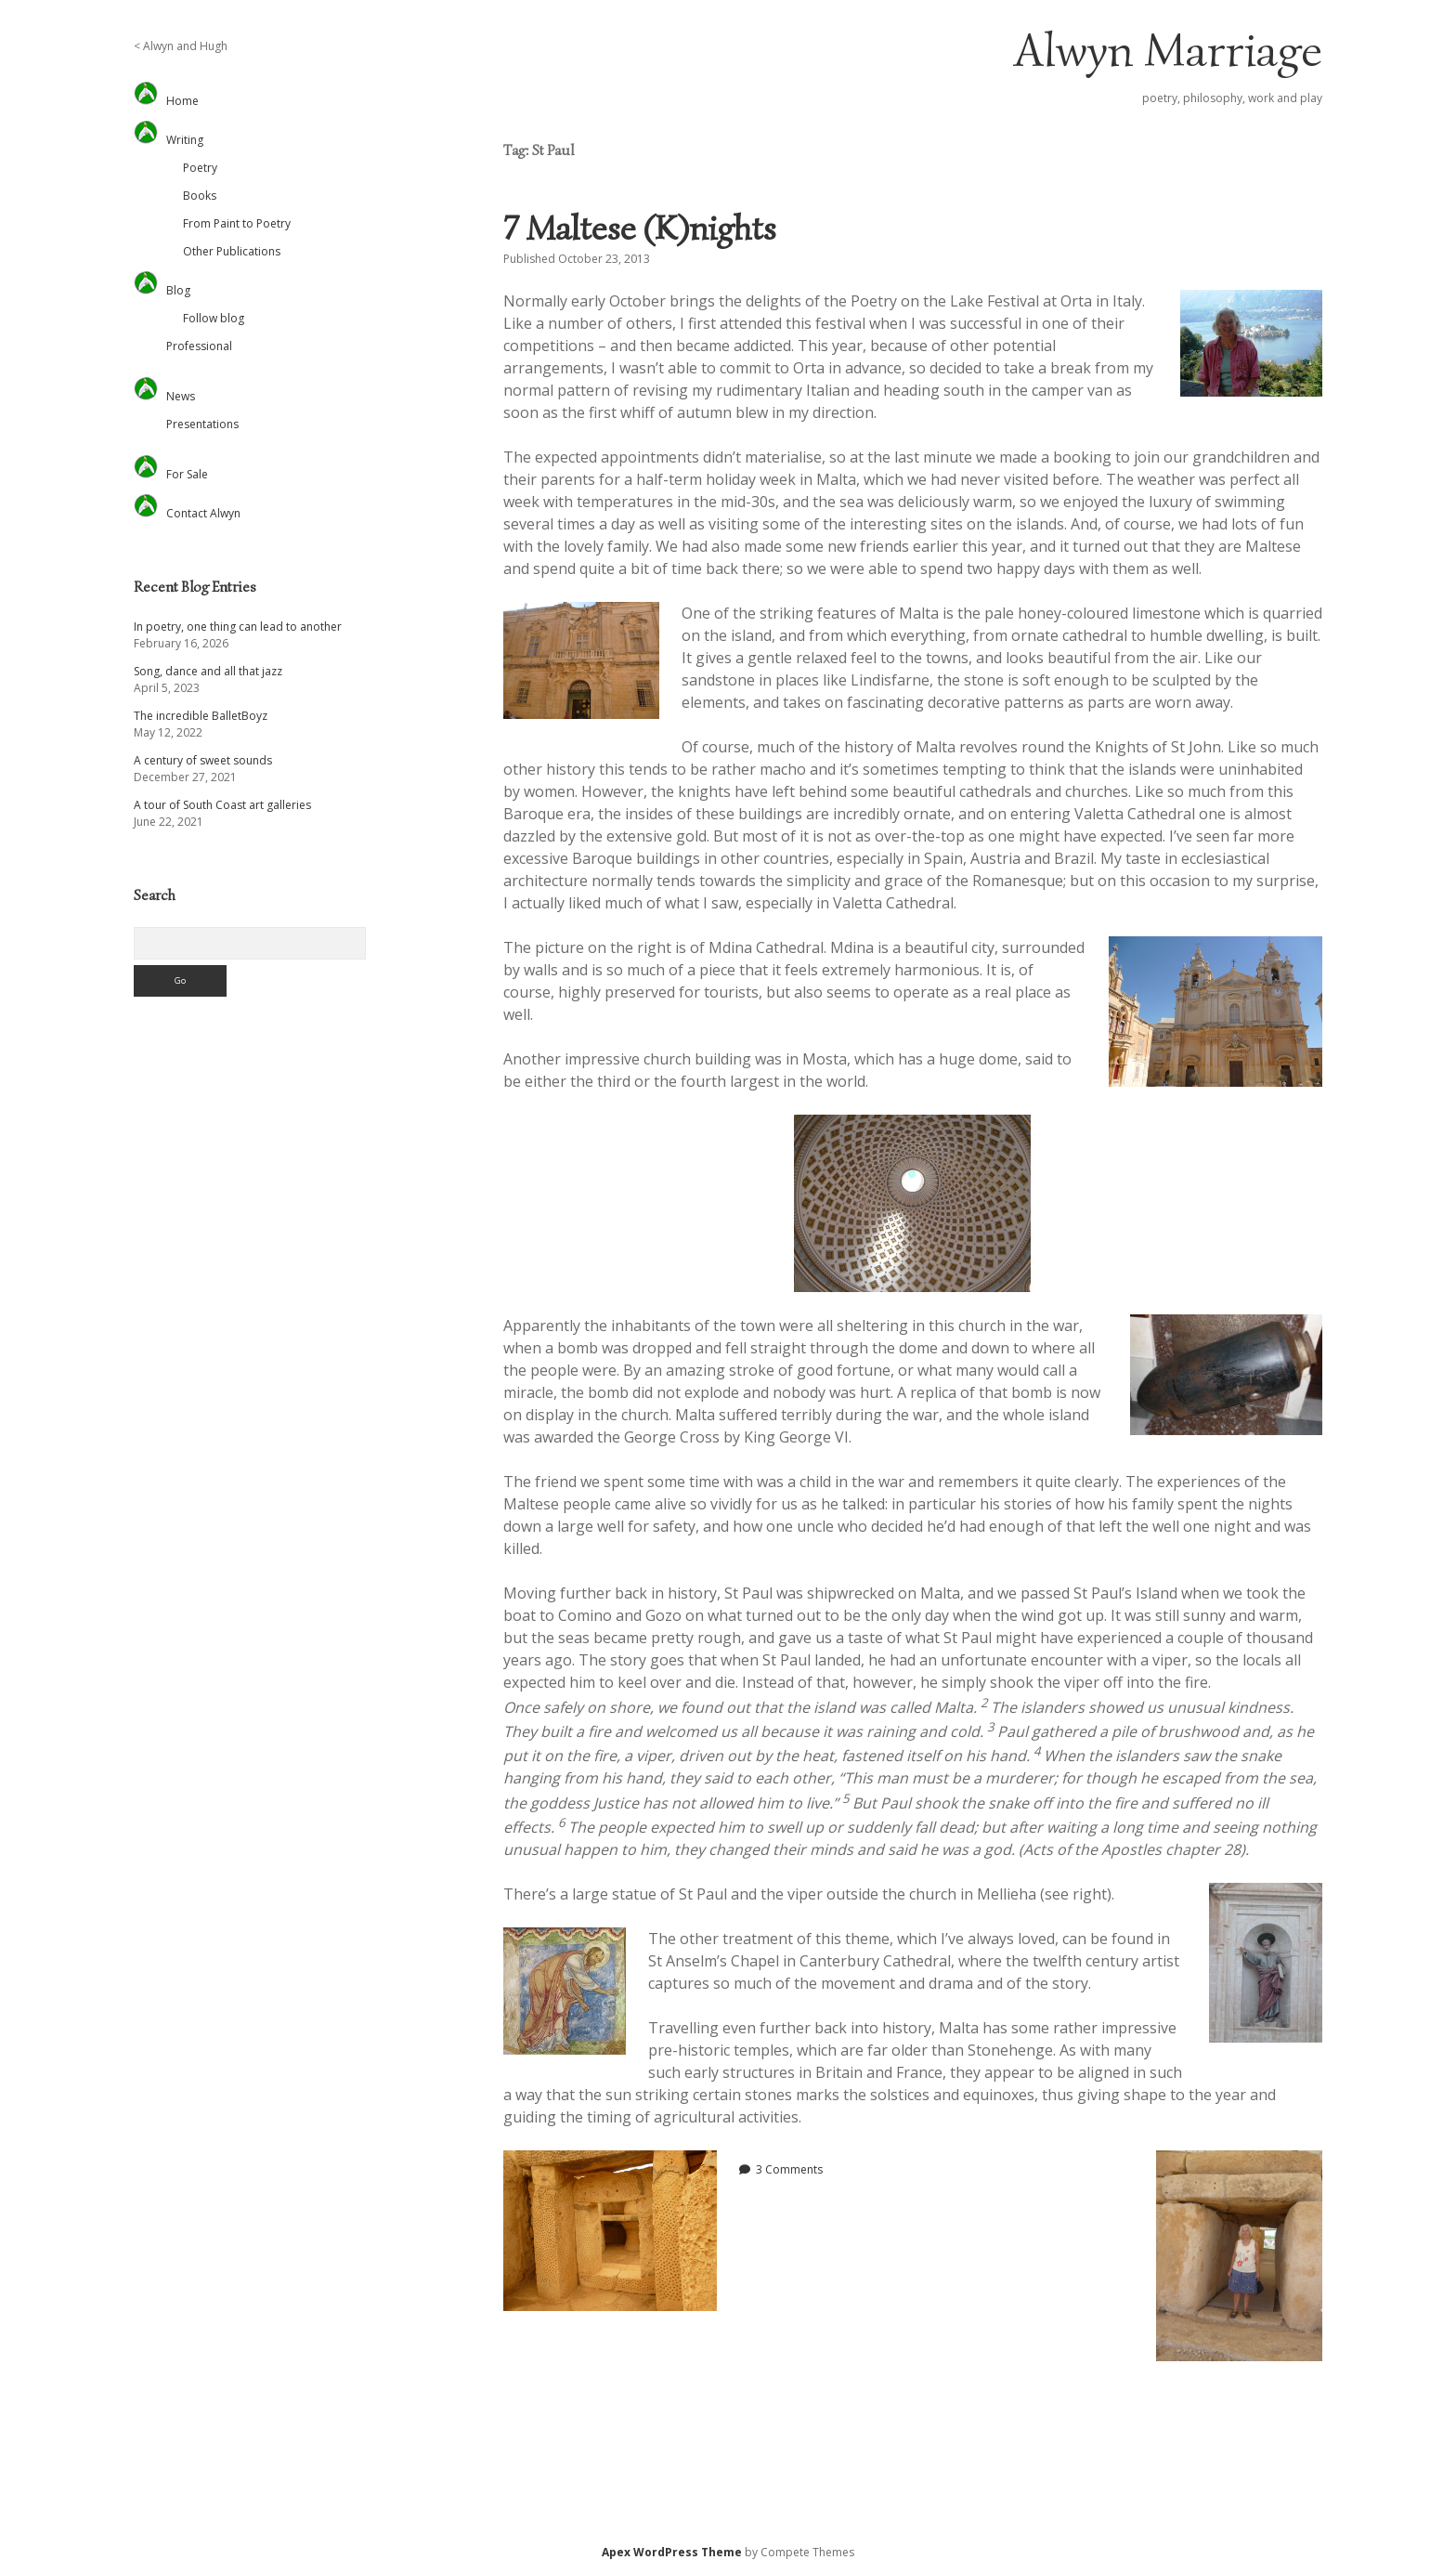 The image size is (1456, 2573). I want to click on A century of sweet sounds, so click(203, 760).